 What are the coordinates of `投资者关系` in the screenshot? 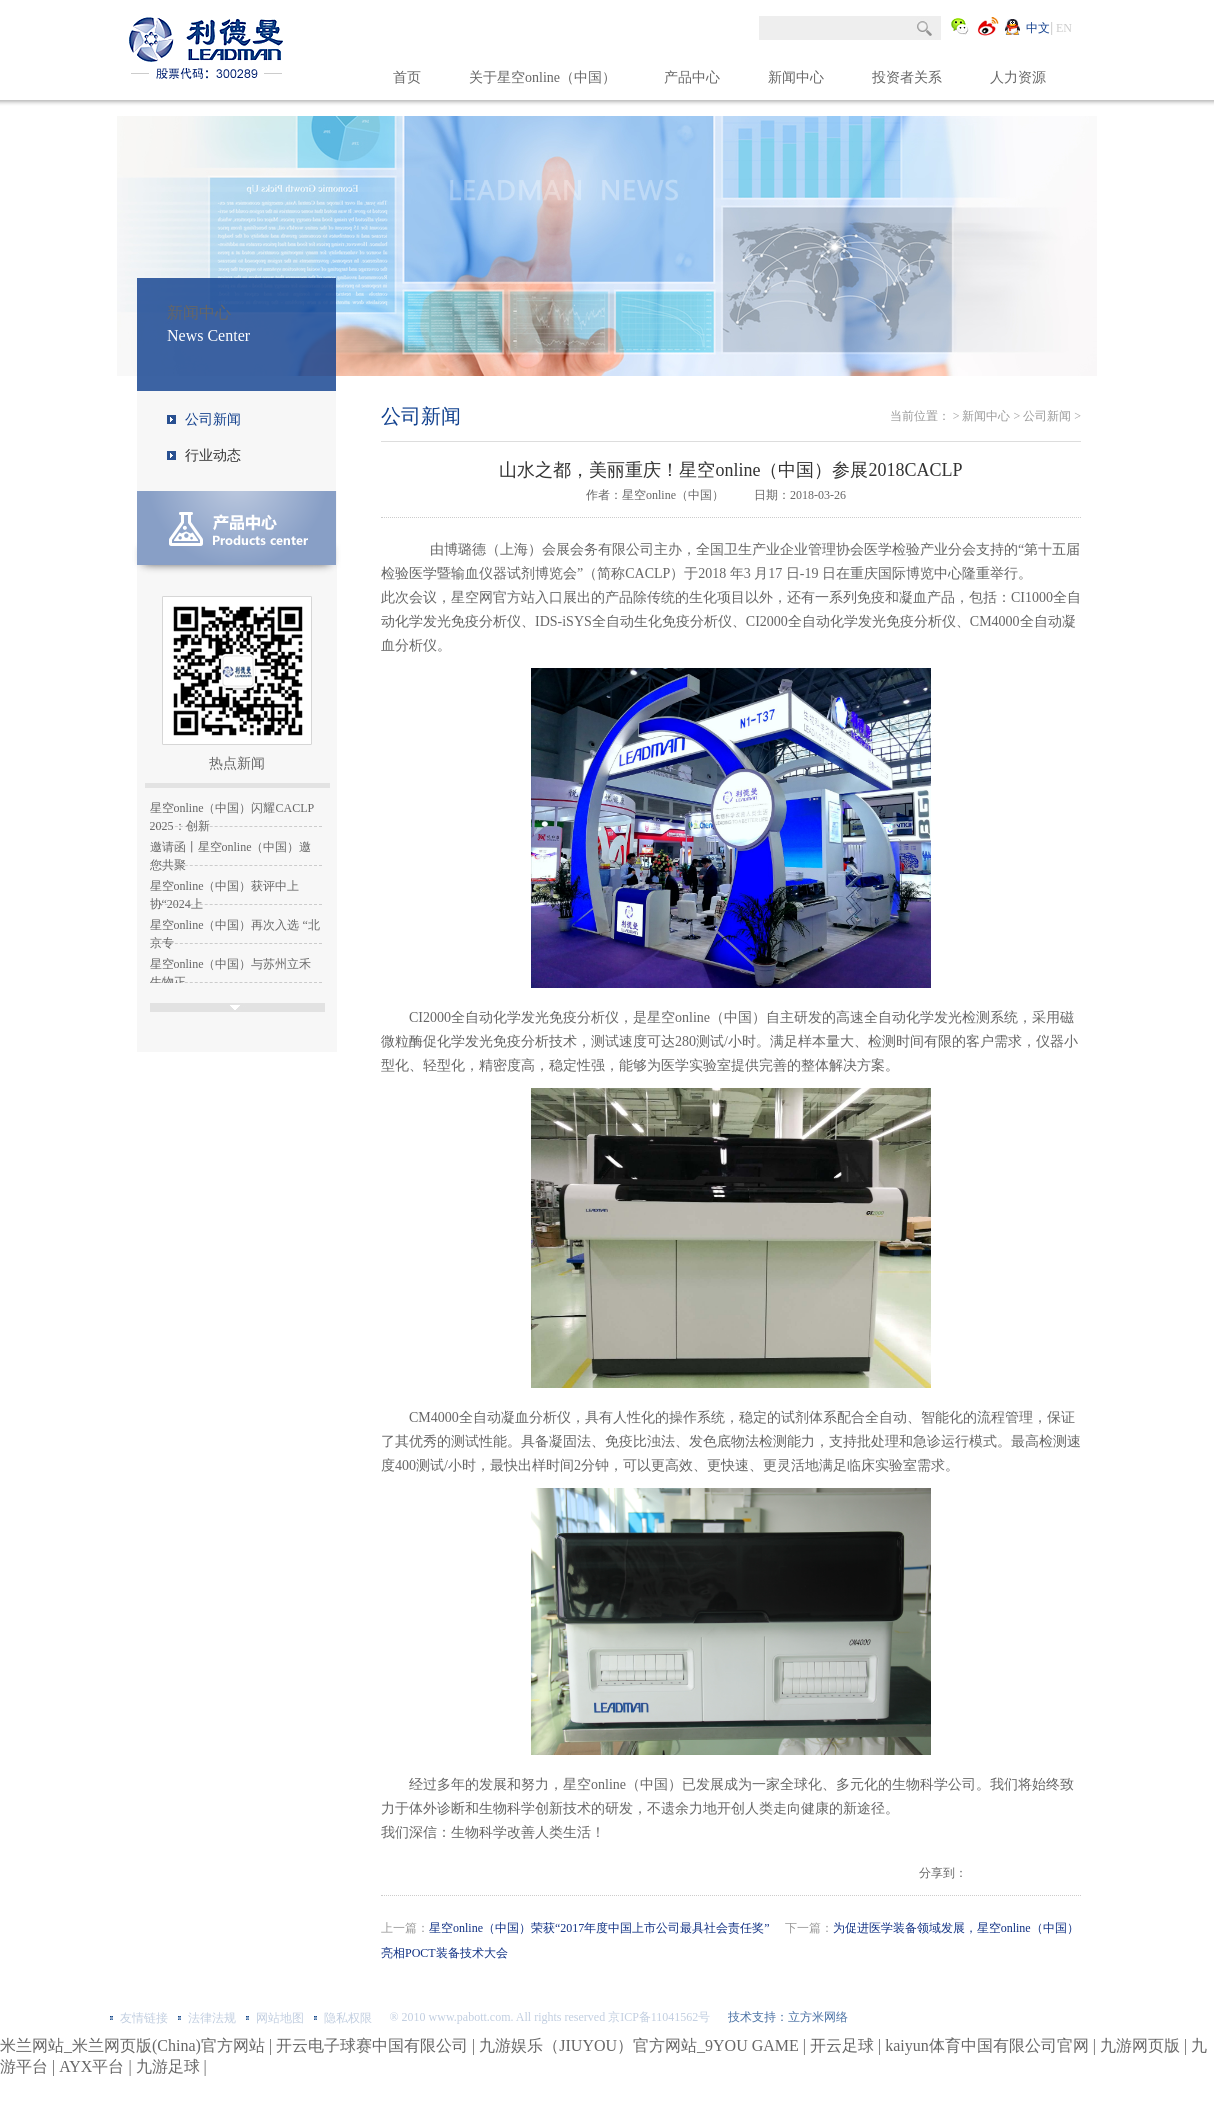 It's located at (907, 77).